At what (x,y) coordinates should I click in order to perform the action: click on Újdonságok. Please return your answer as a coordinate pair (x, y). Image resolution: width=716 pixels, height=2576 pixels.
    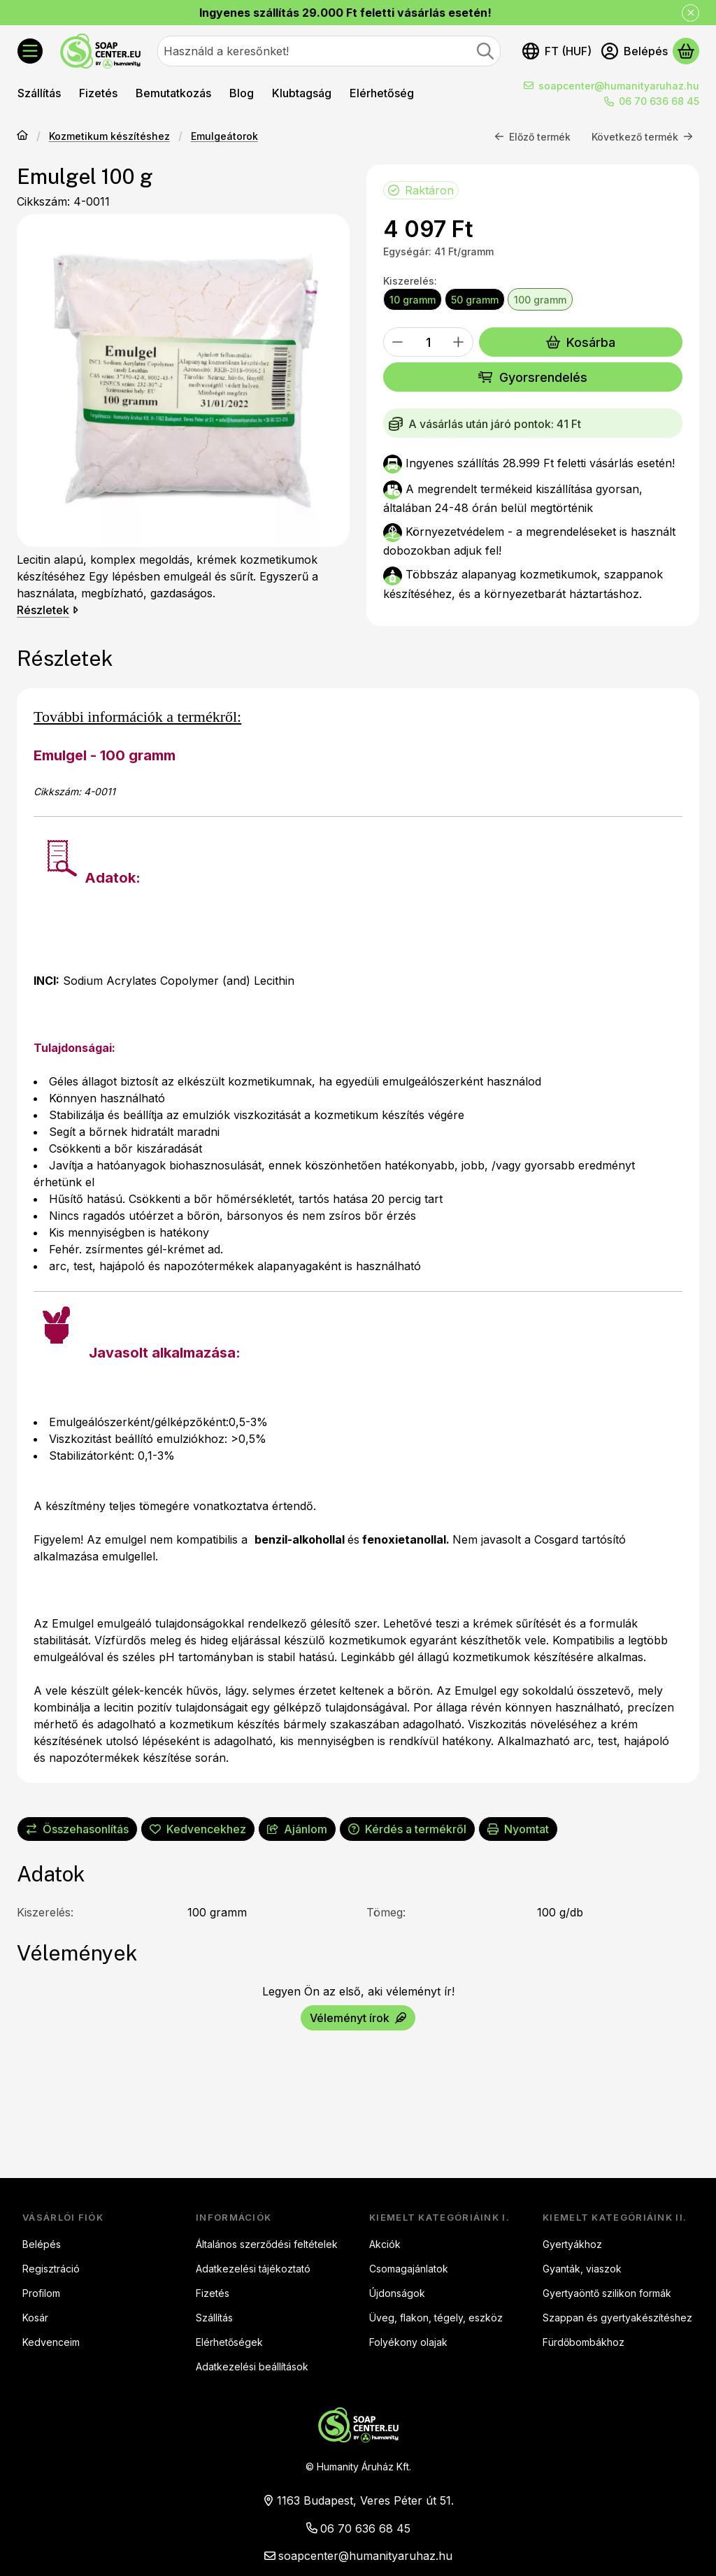
    Looking at the image, I should click on (397, 2293).